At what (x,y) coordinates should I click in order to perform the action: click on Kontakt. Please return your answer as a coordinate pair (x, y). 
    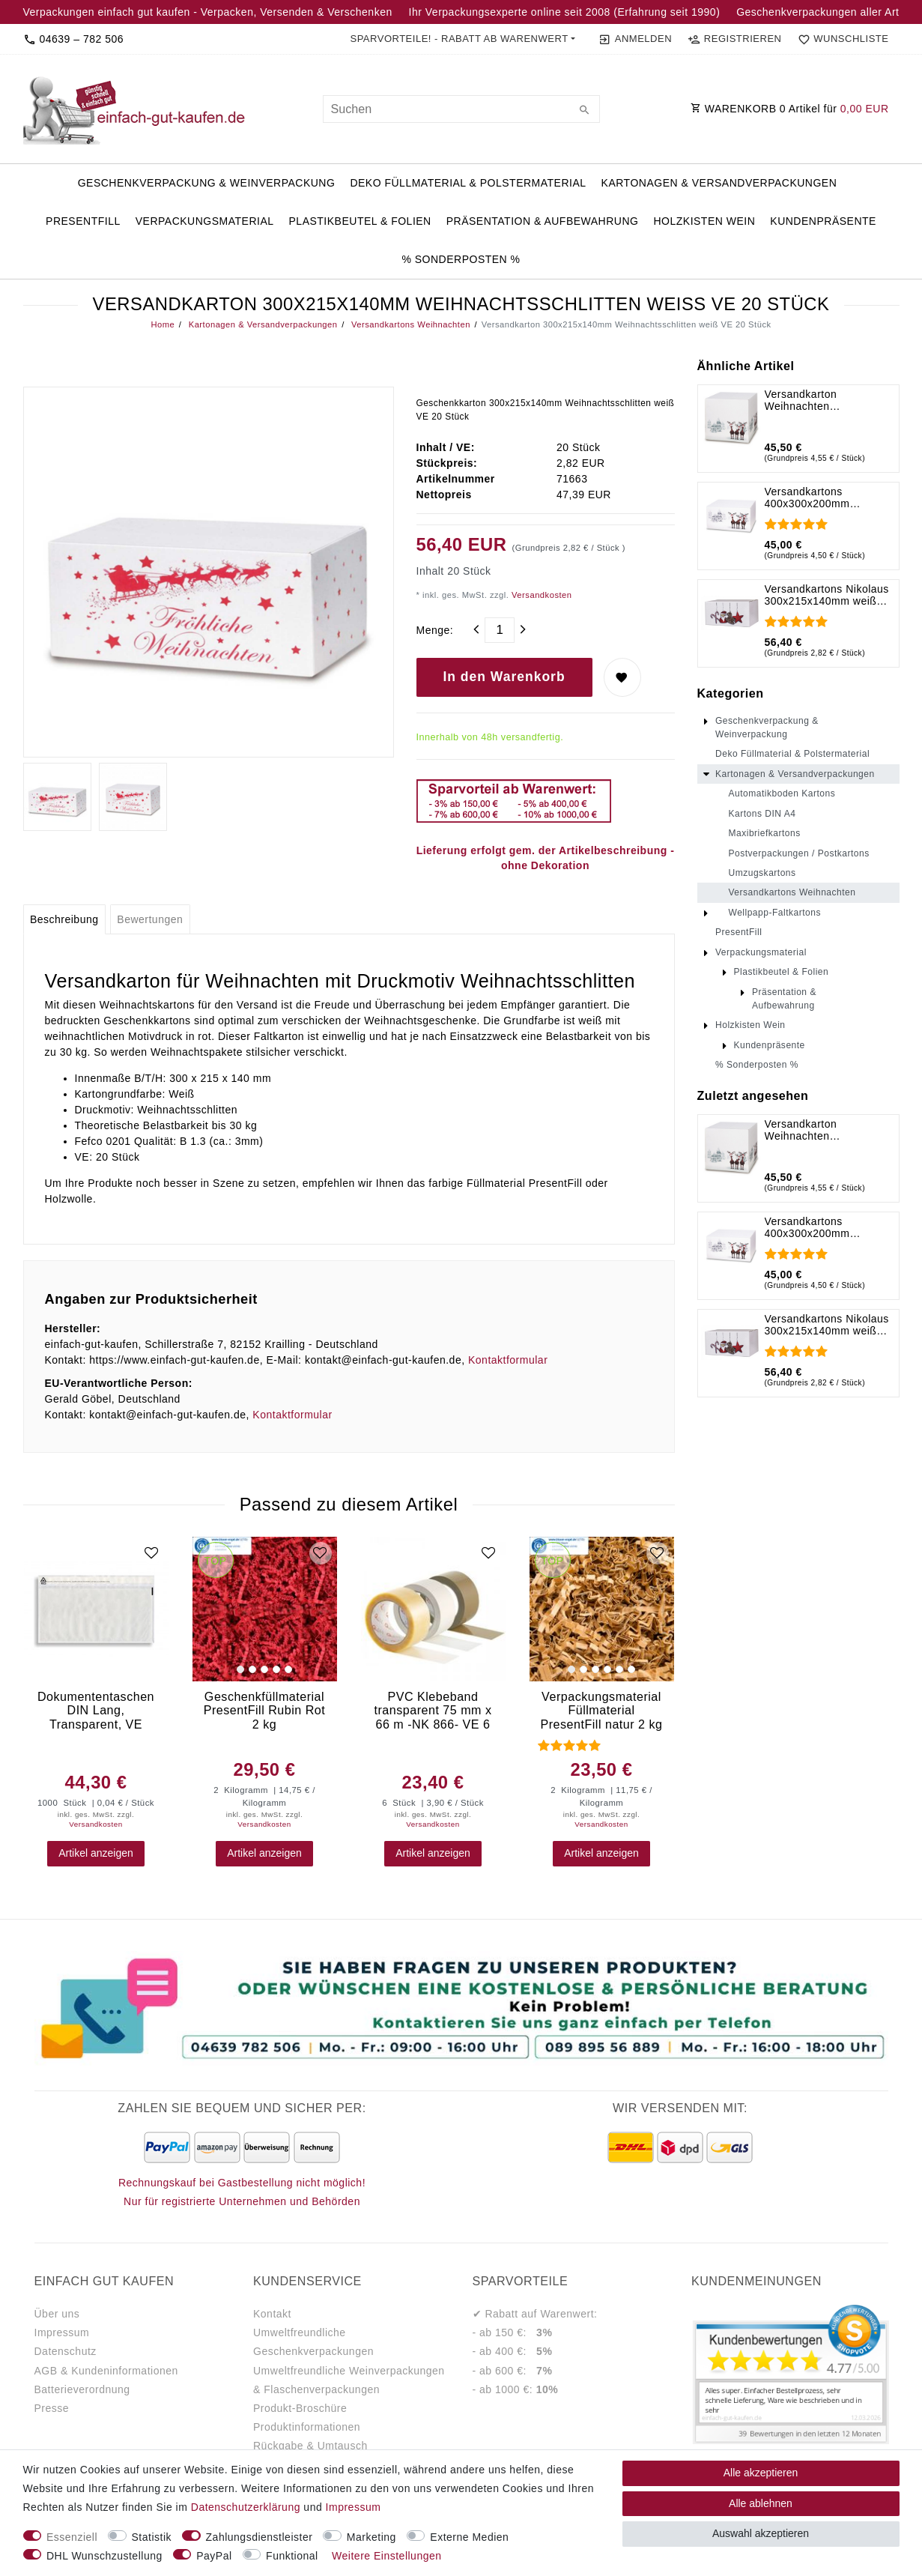
    Looking at the image, I should click on (272, 2314).